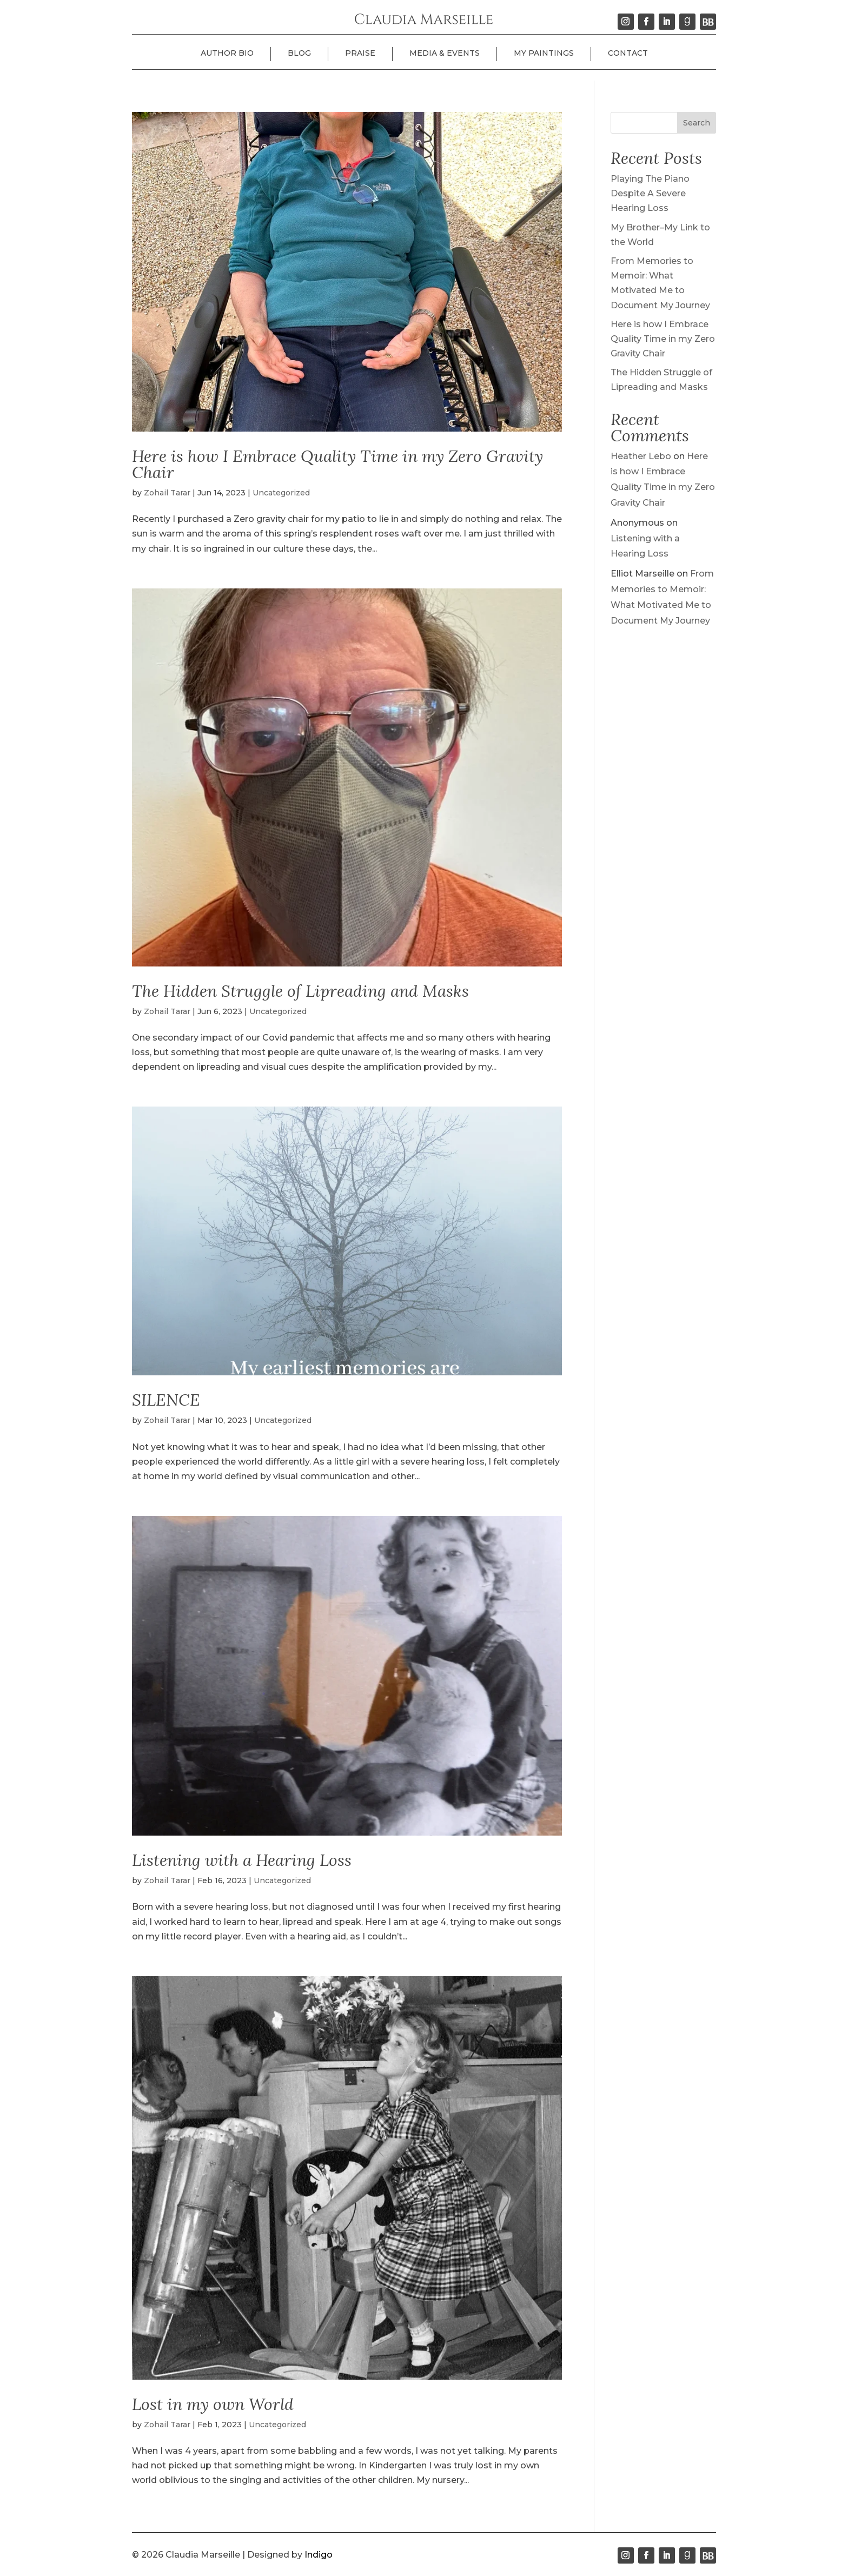  Describe the element at coordinates (650, 193) in the screenshot. I see `Playing The Piano Despite A Severe Hearing Loss` at that location.